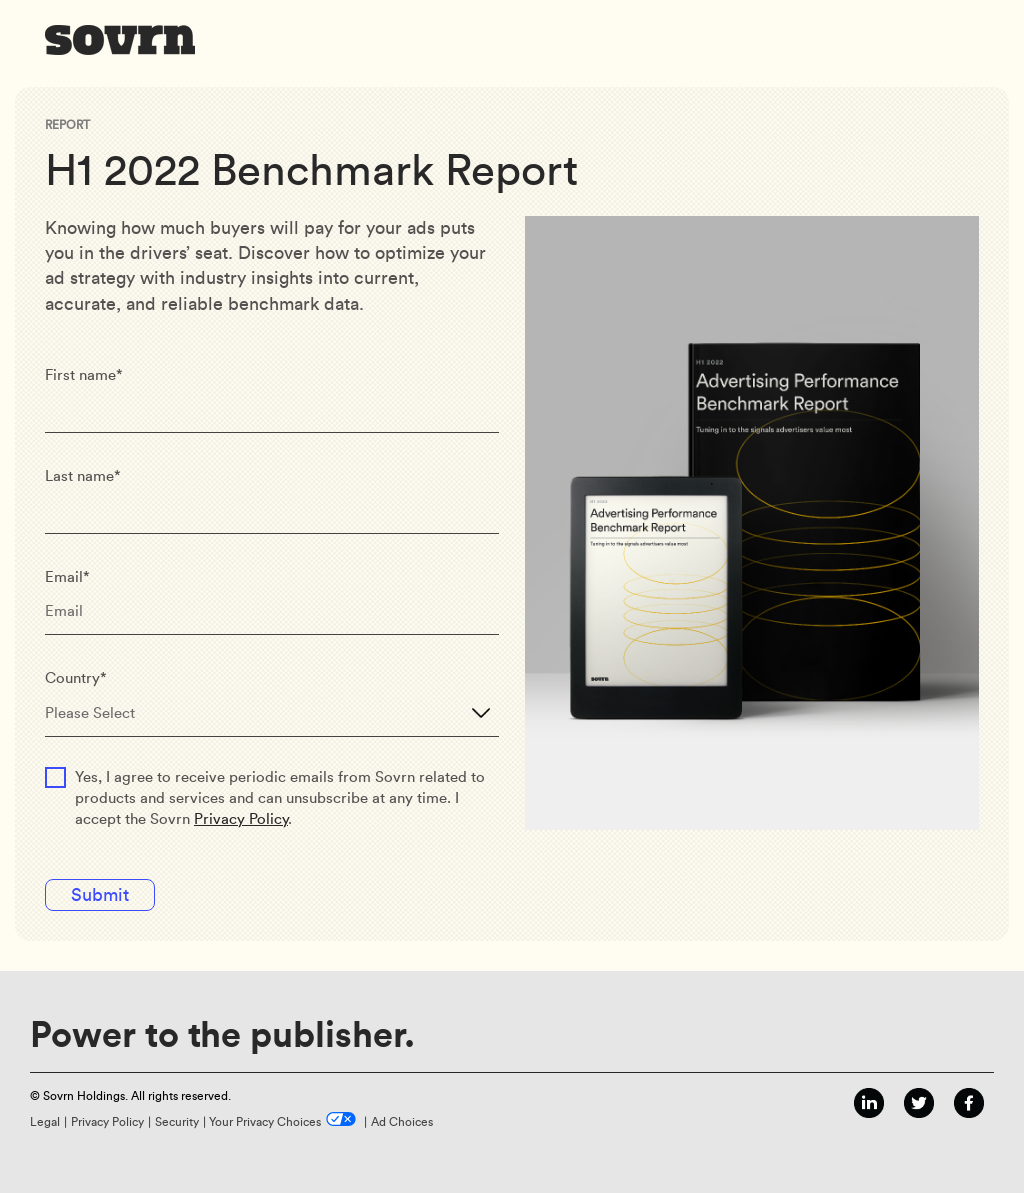 The width and height of the screenshot is (1024, 1193). Describe the element at coordinates (265, 1122) in the screenshot. I see `Your Privacy Choices` at that location.